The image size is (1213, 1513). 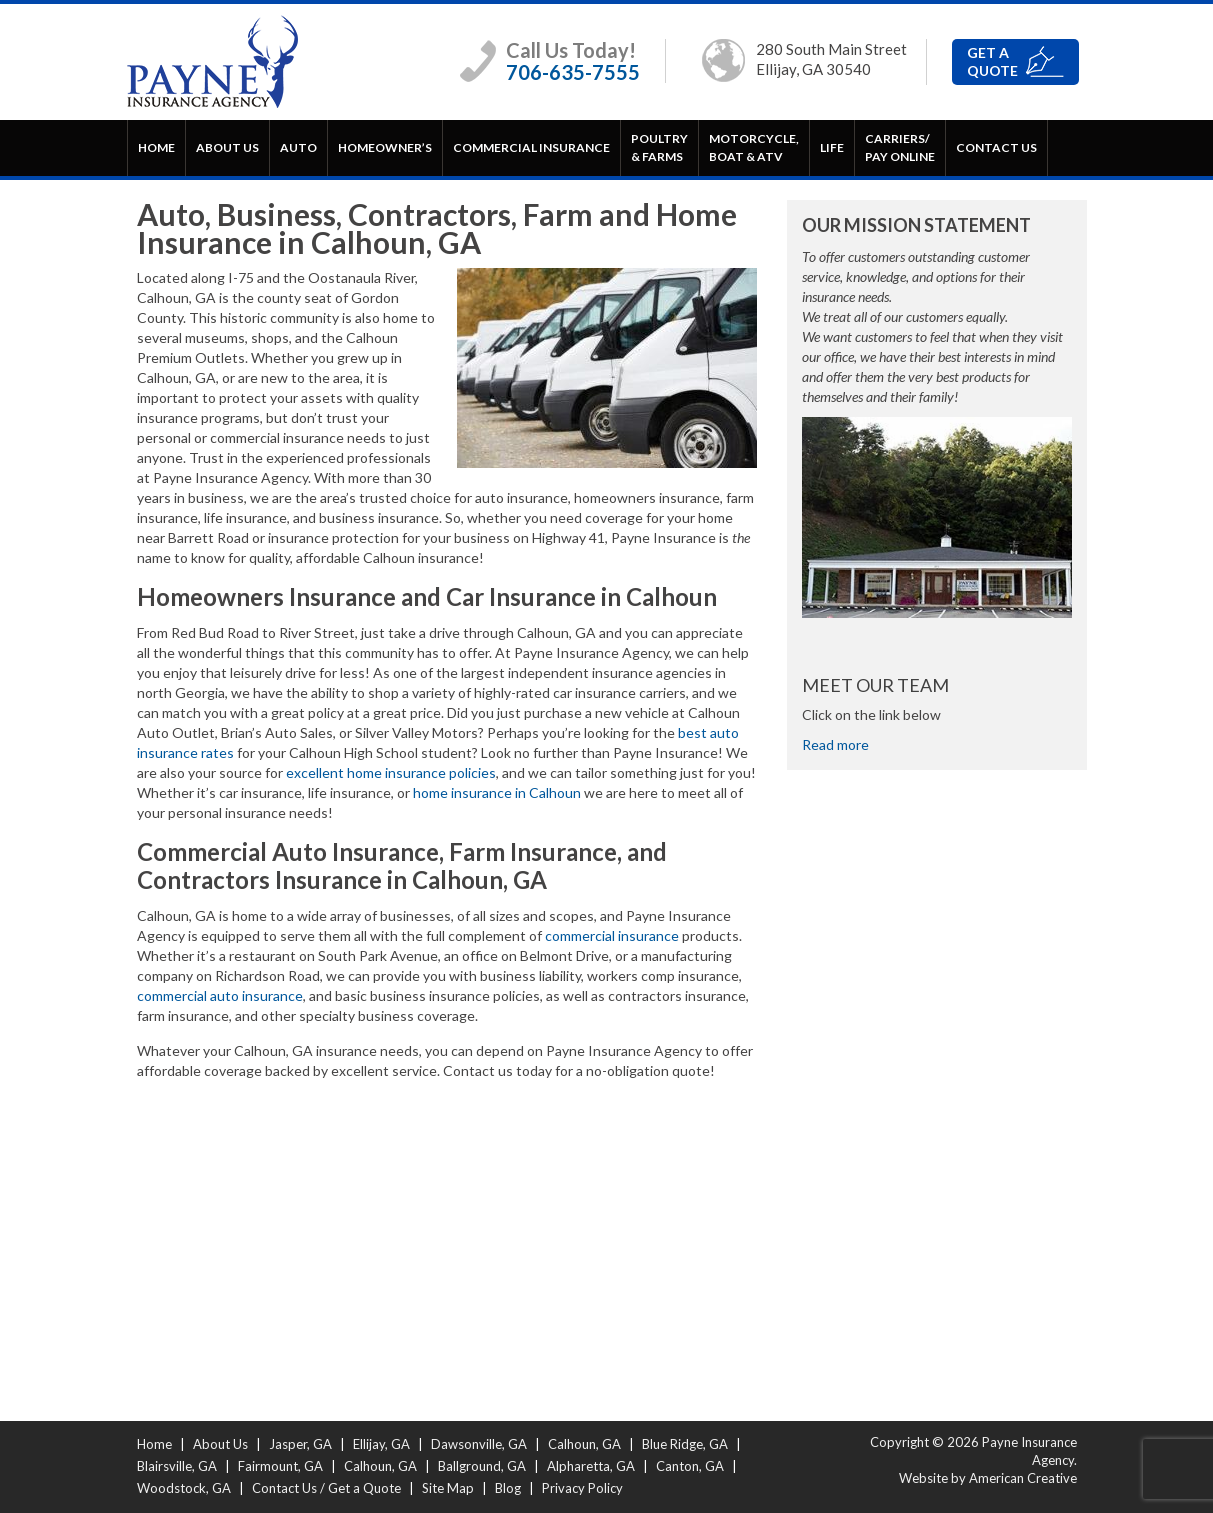 What do you see at coordinates (220, 995) in the screenshot?
I see `commercial auto insurance` at bounding box center [220, 995].